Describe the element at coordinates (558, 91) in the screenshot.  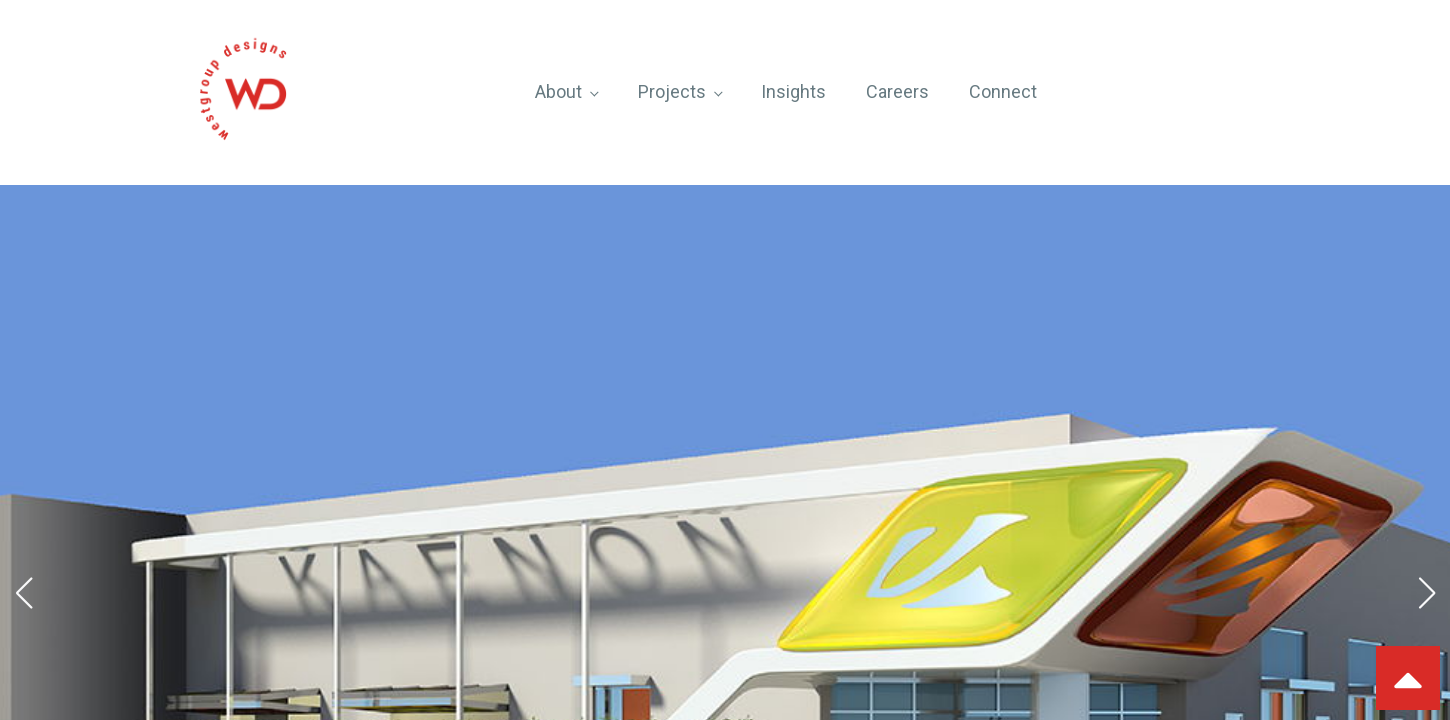
I see `About` at that location.